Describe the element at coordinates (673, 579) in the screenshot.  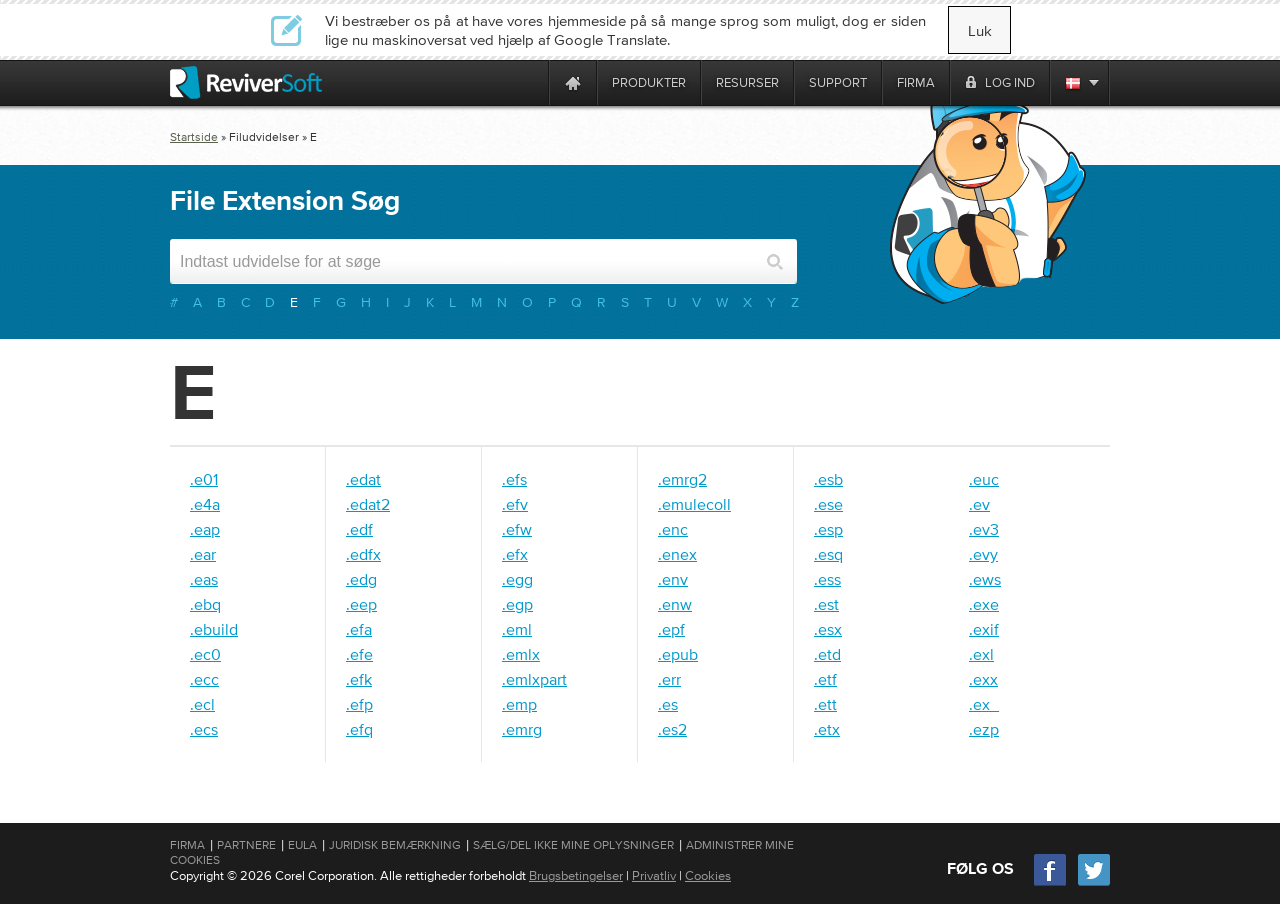
I see `.env` at that location.